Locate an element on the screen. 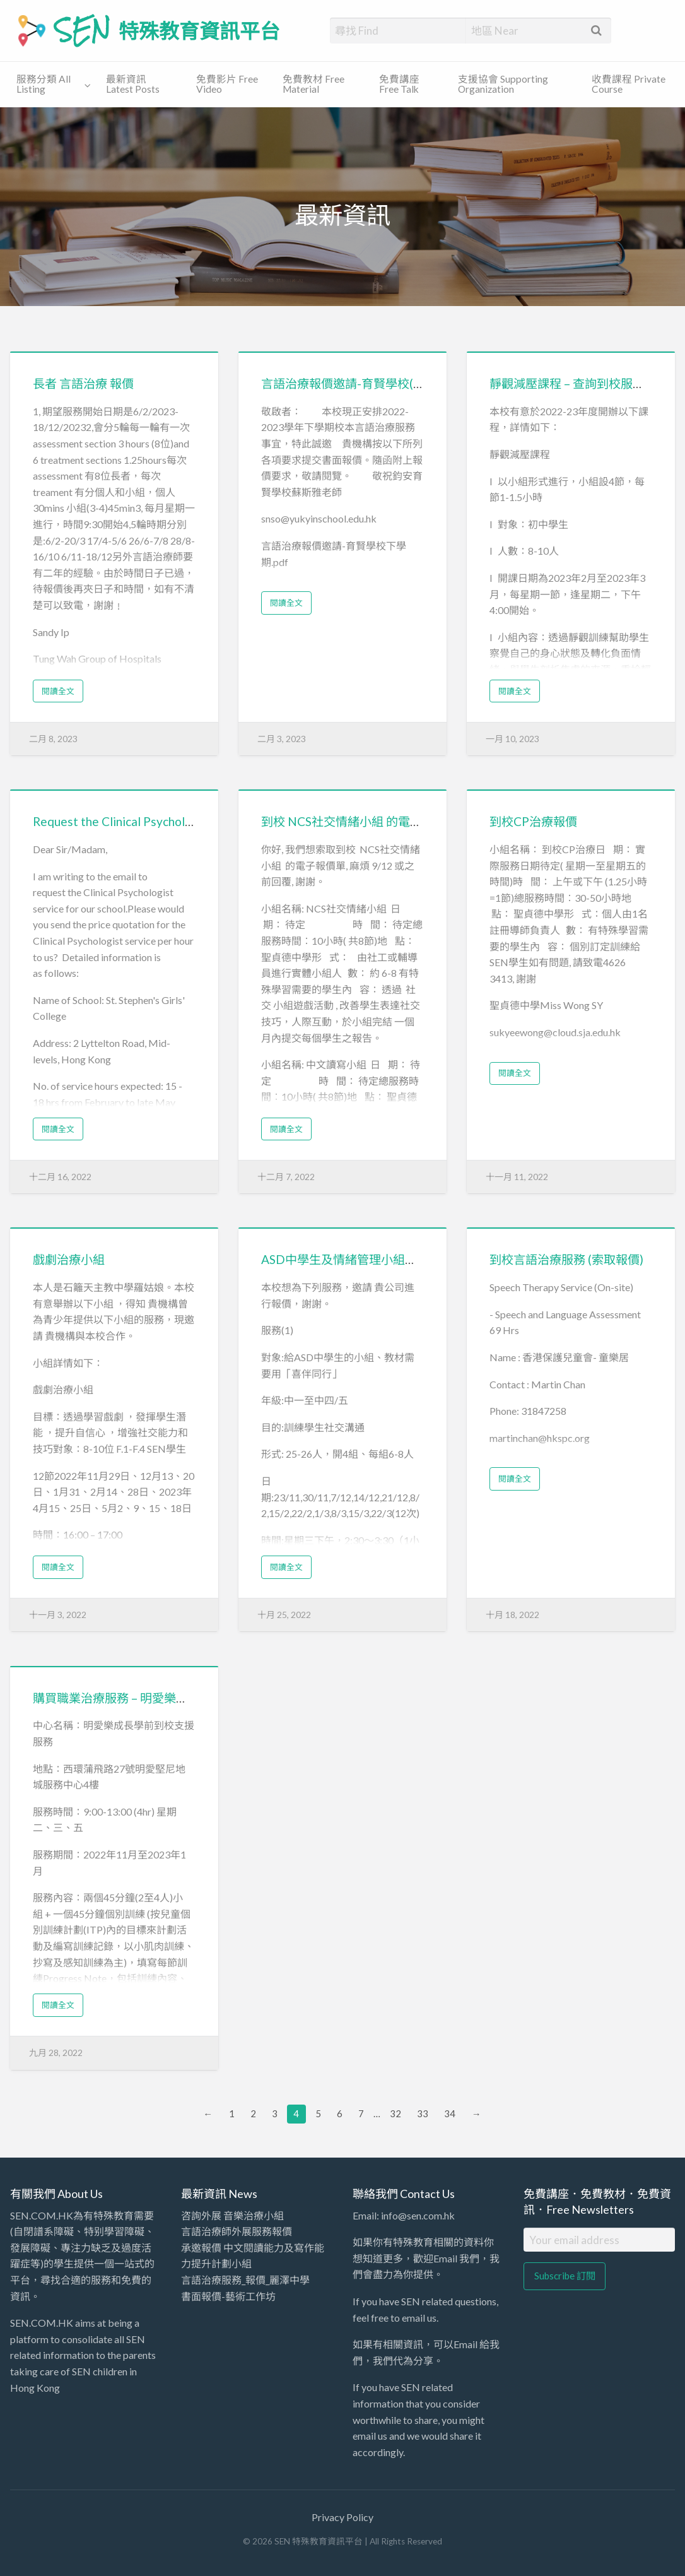  SEN 特殊教育資訊平台 is located at coordinates (167, 30).